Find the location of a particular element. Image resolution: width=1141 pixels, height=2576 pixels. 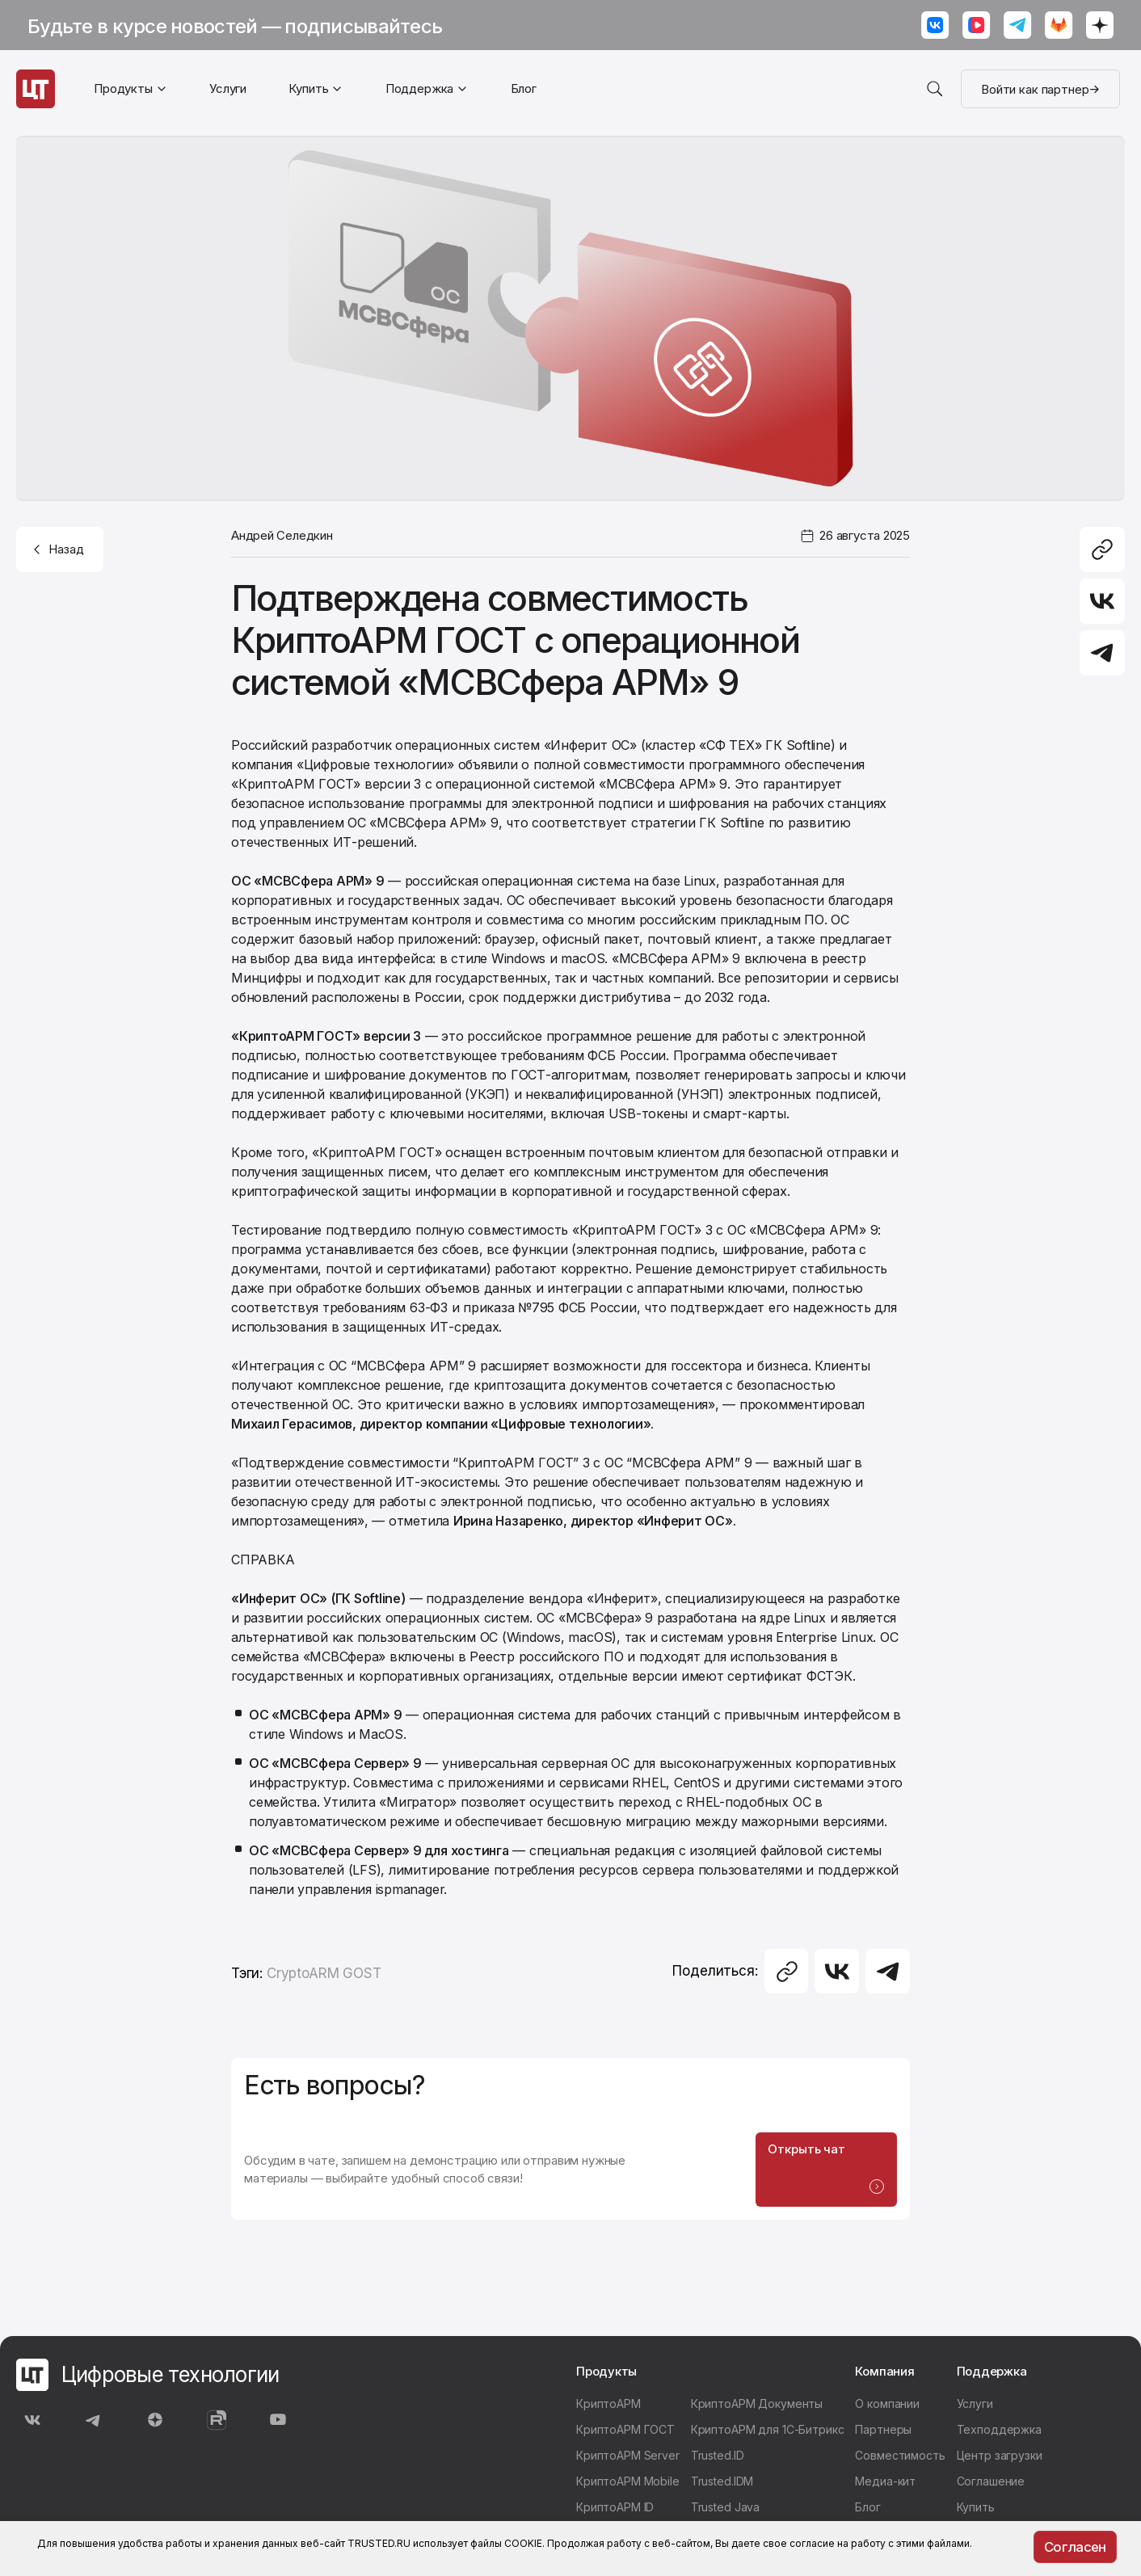

Поддержка is located at coordinates (419, 88).